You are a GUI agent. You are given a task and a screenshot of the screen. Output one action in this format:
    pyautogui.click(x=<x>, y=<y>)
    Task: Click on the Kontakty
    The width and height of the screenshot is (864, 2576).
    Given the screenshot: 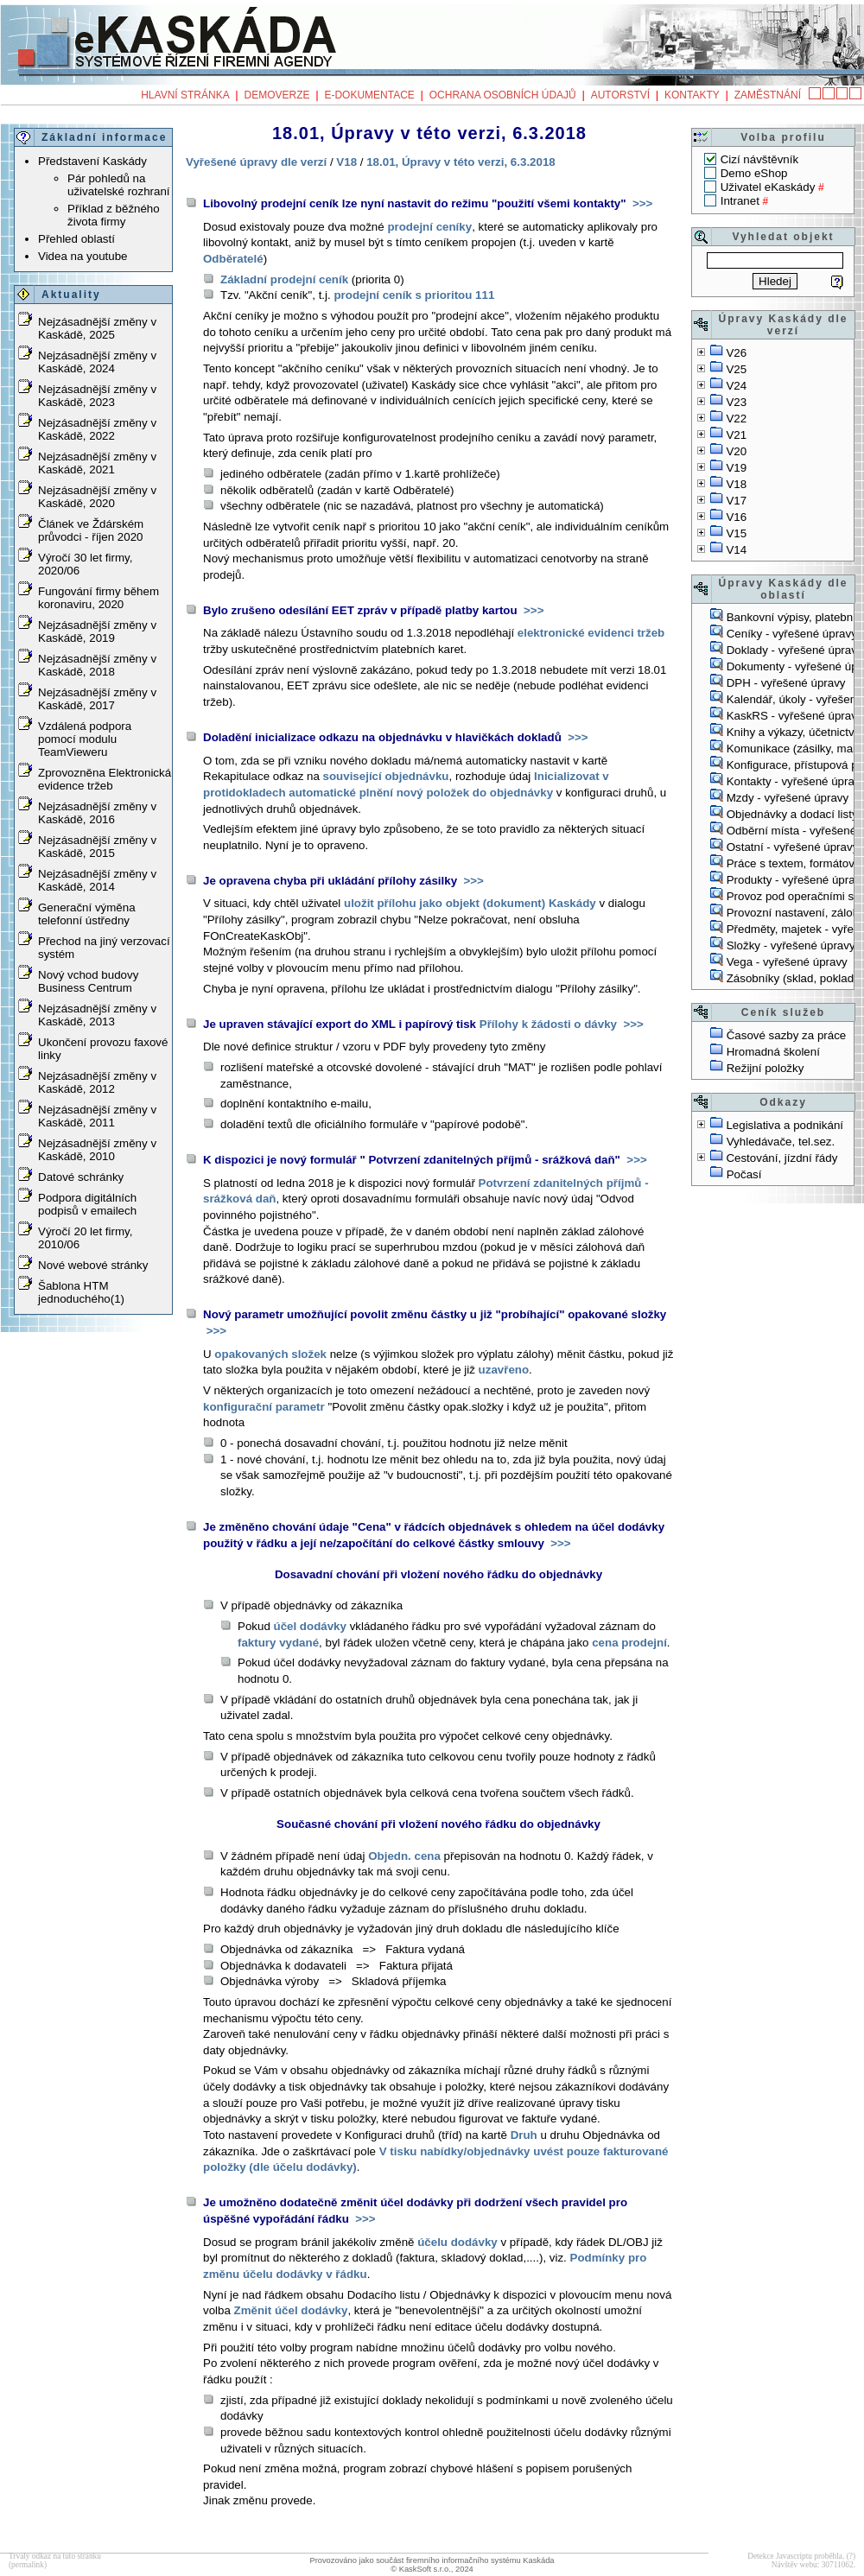 What is the action you would take?
    pyautogui.click(x=692, y=95)
    